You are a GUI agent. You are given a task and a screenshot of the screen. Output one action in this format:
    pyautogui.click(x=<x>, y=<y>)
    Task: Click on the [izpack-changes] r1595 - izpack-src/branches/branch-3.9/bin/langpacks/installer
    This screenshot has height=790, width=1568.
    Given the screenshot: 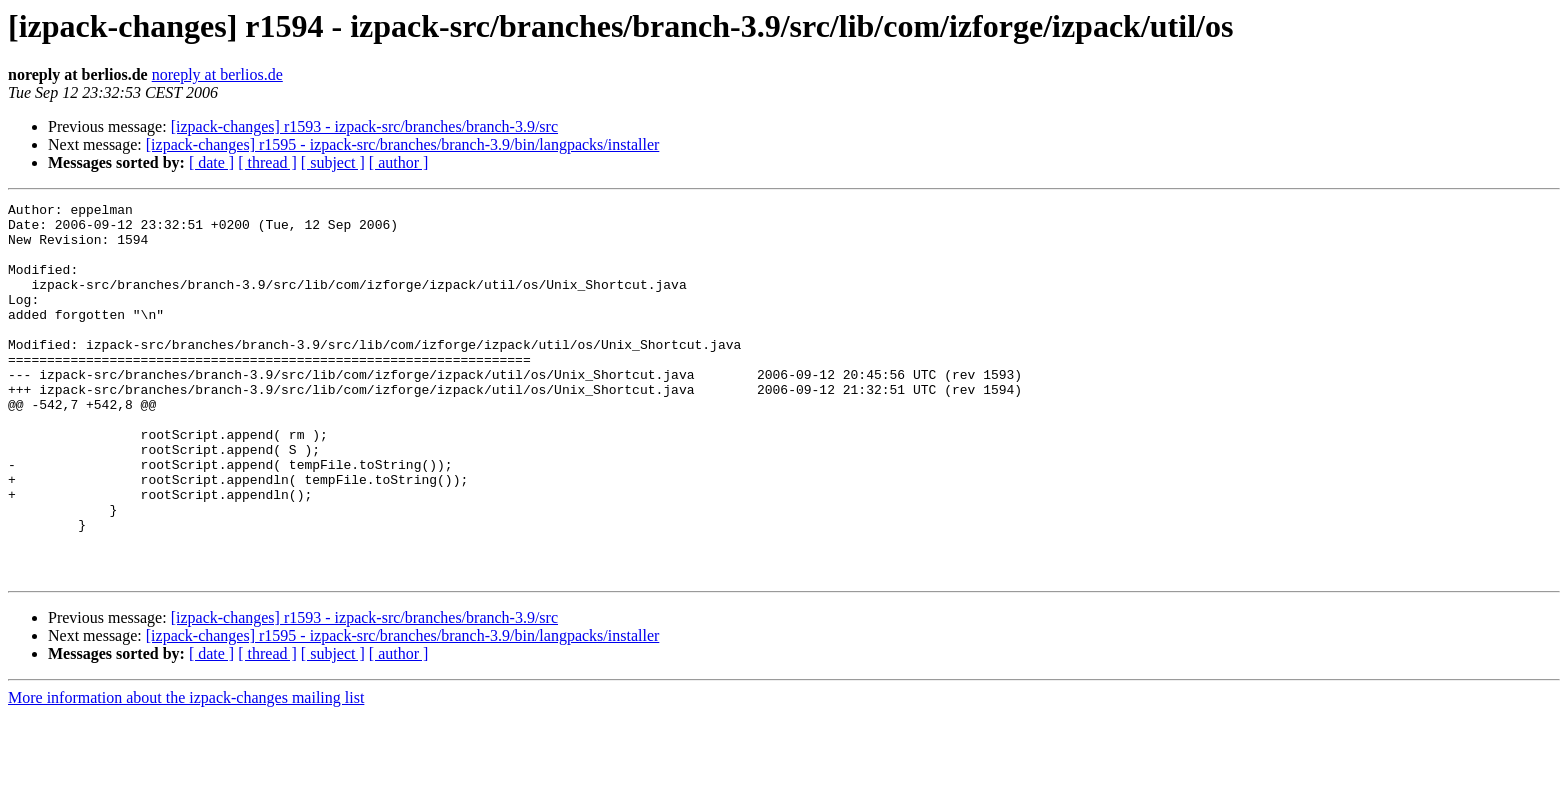 What is the action you would take?
    pyautogui.click(x=403, y=144)
    